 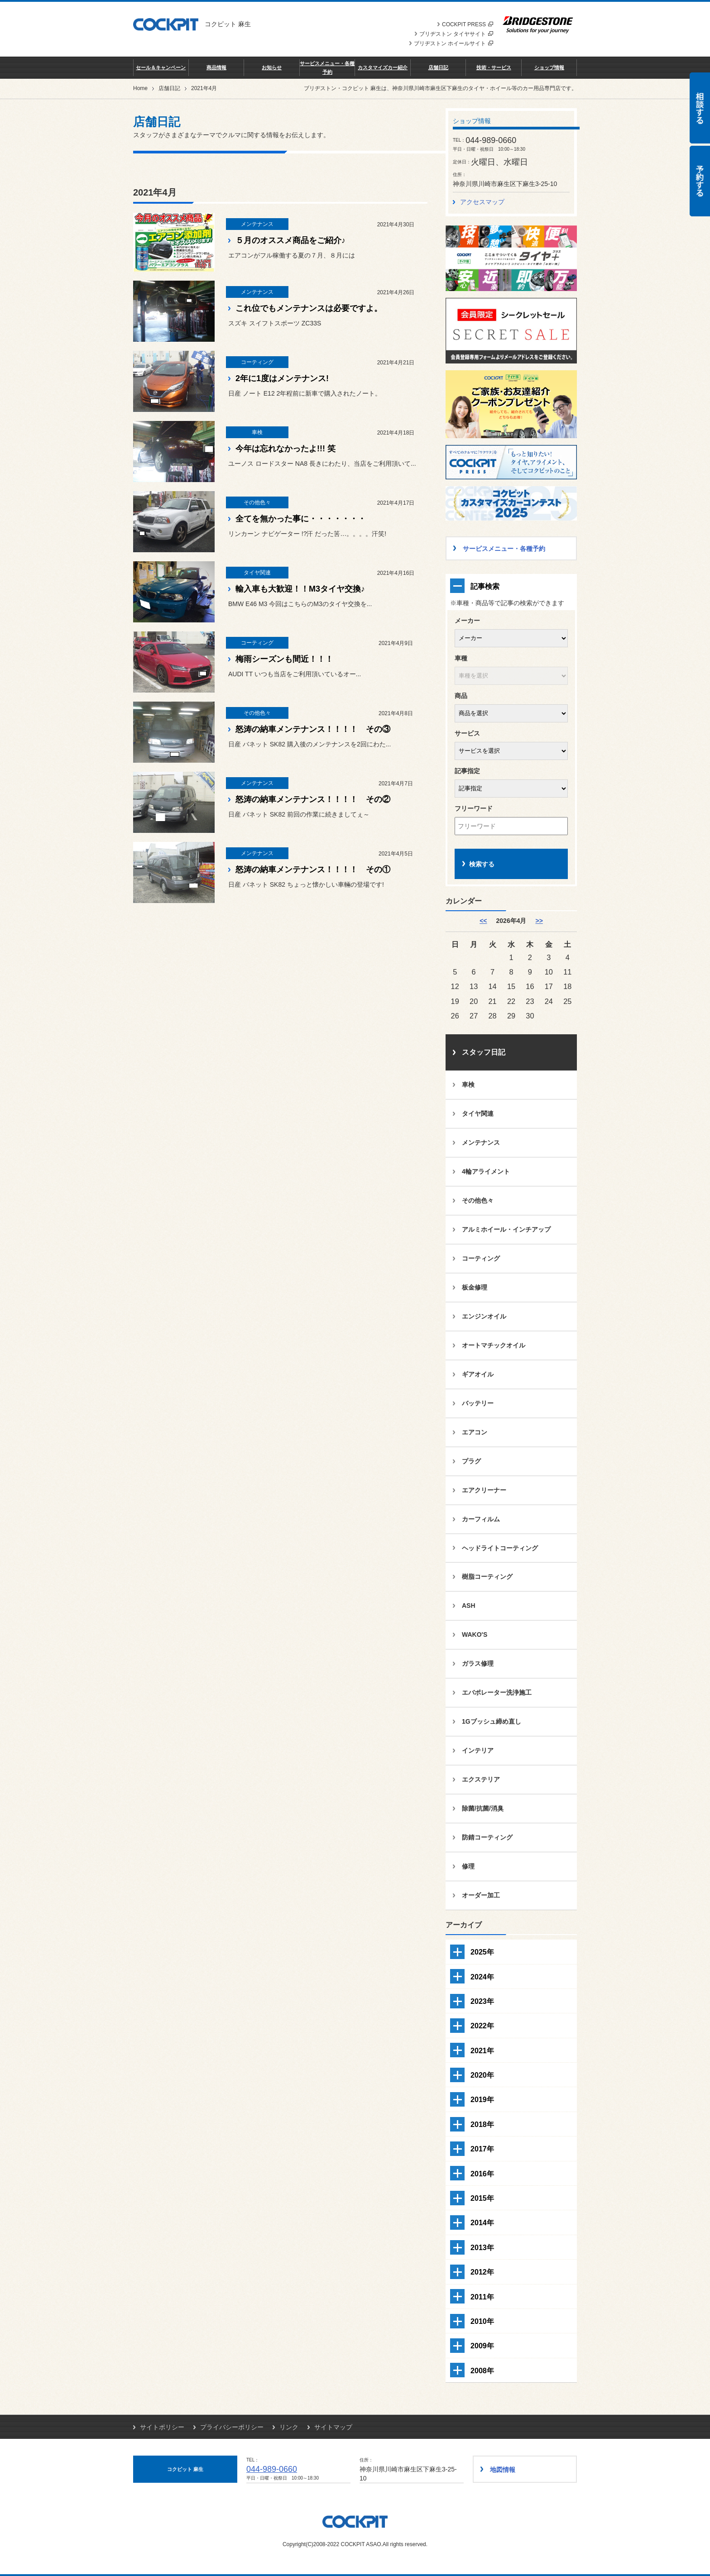 What do you see at coordinates (308, 308) in the screenshot?
I see `これ位でもメンテナンスは必要ですよ。` at bounding box center [308, 308].